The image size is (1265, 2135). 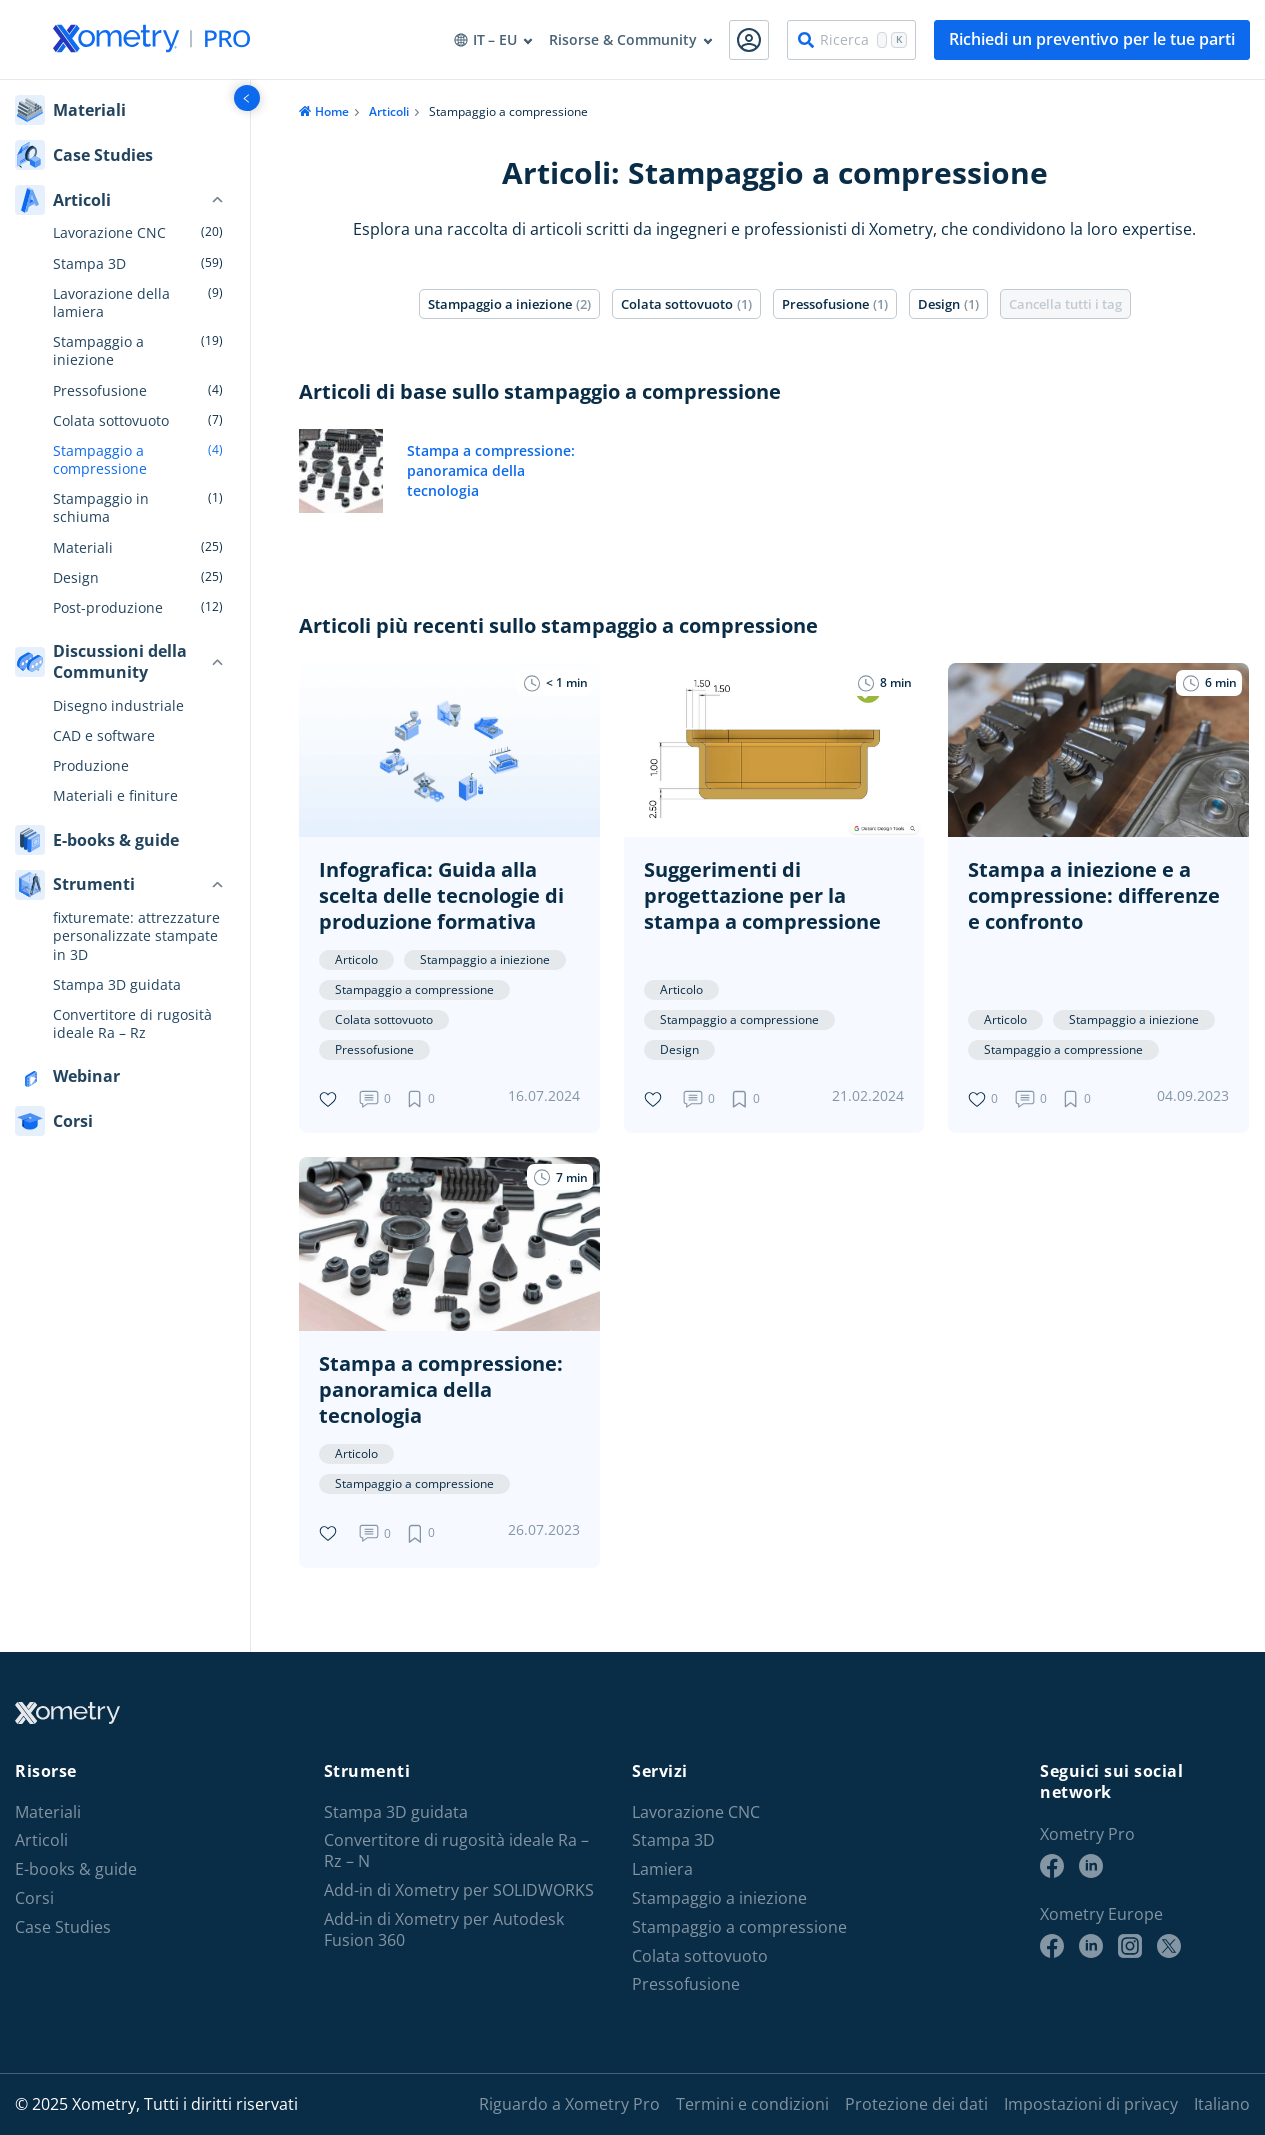 I want to click on fixturemate: attrezzature personalizzate stampate in 3D, so click(x=136, y=936).